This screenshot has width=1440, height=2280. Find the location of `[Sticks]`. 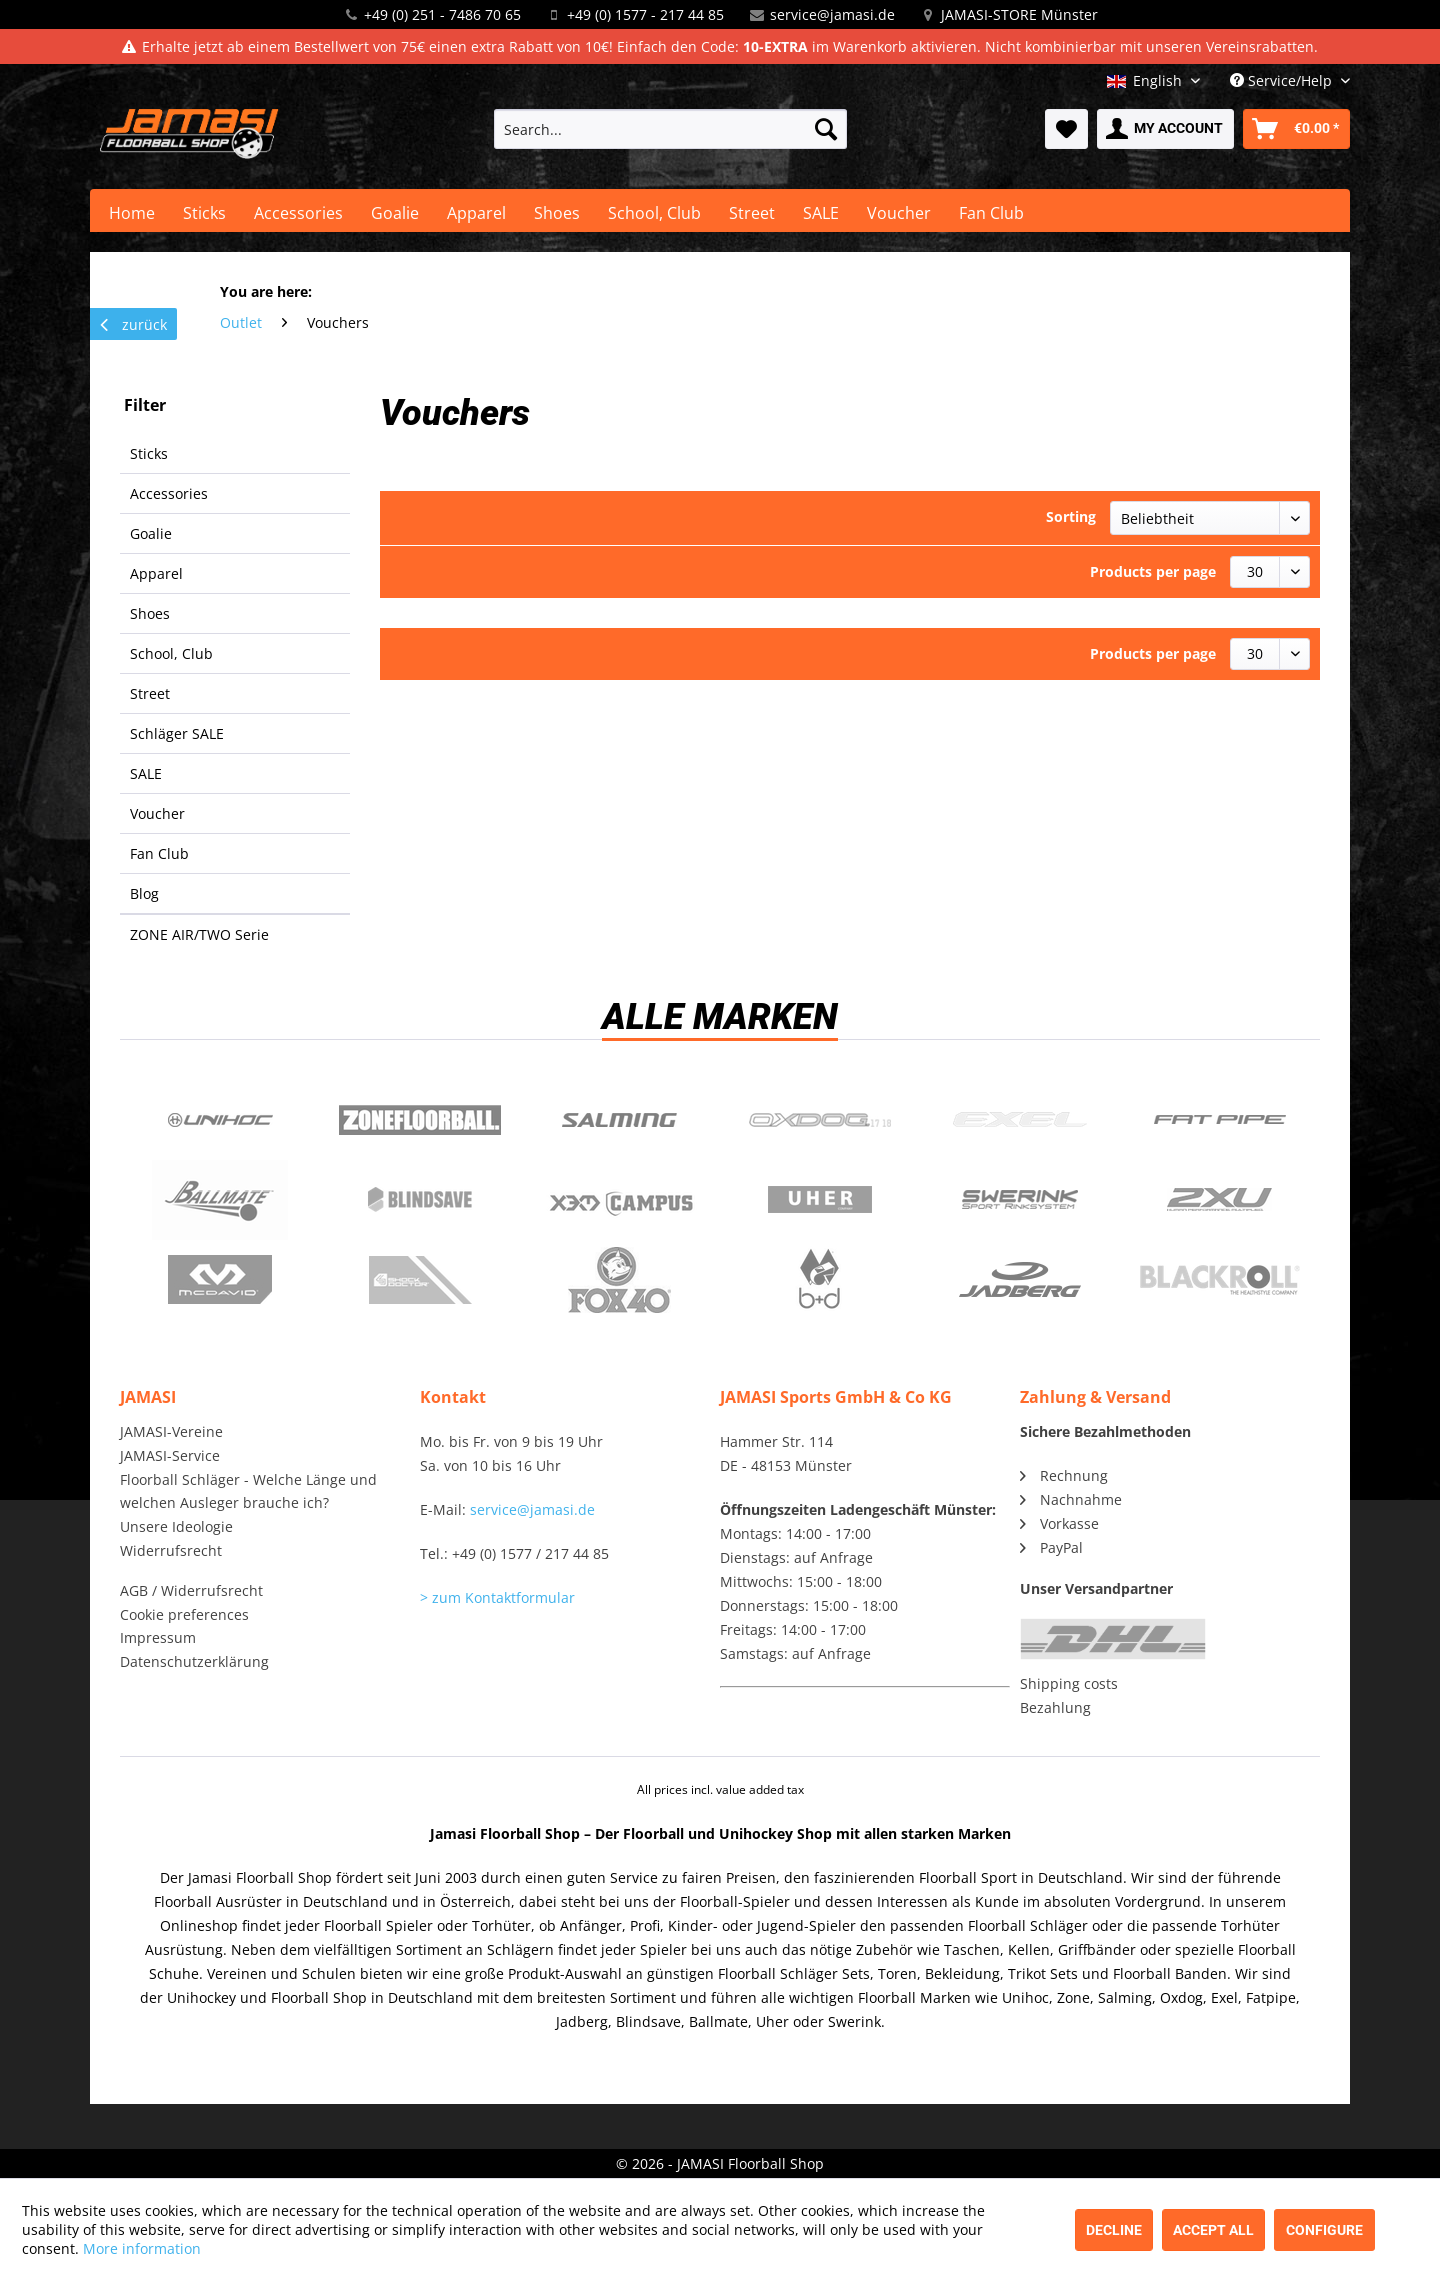

[Sticks] is located at coordinates (204, 213).